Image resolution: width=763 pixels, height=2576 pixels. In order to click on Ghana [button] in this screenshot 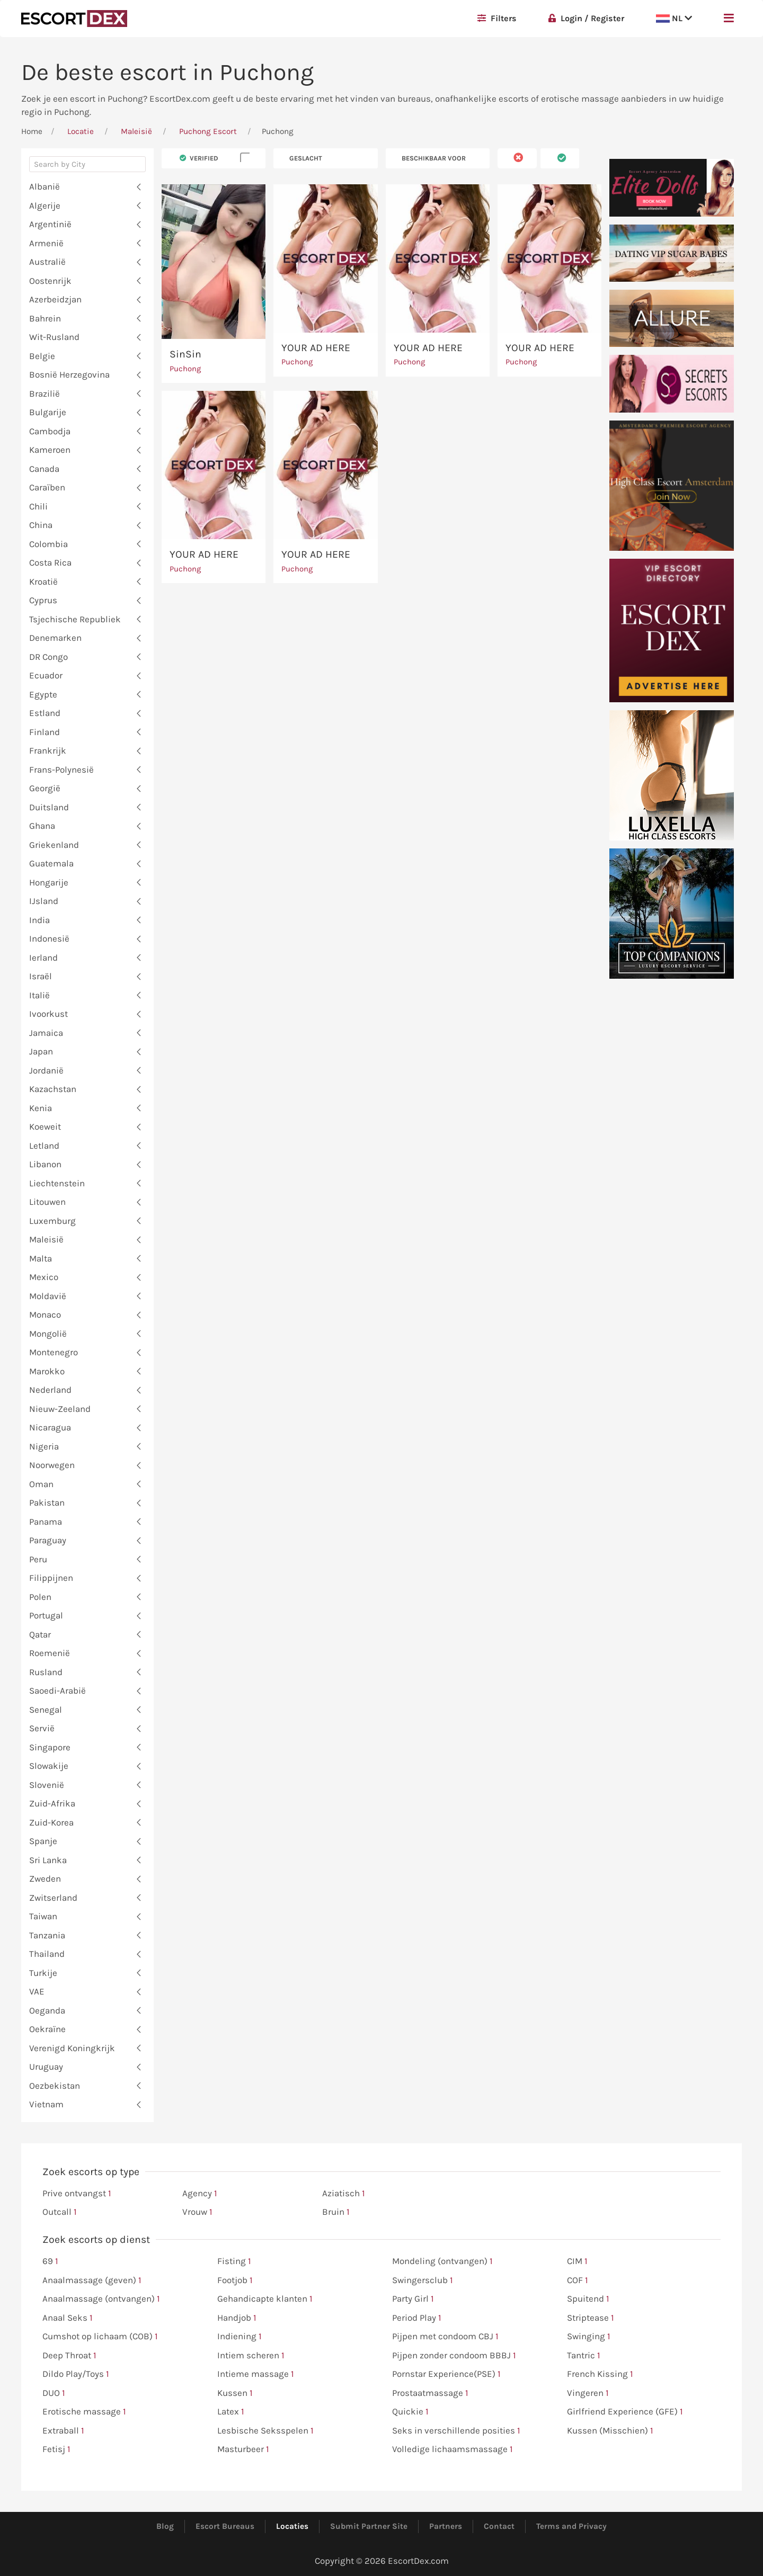, I will do `click(42, 825)`.